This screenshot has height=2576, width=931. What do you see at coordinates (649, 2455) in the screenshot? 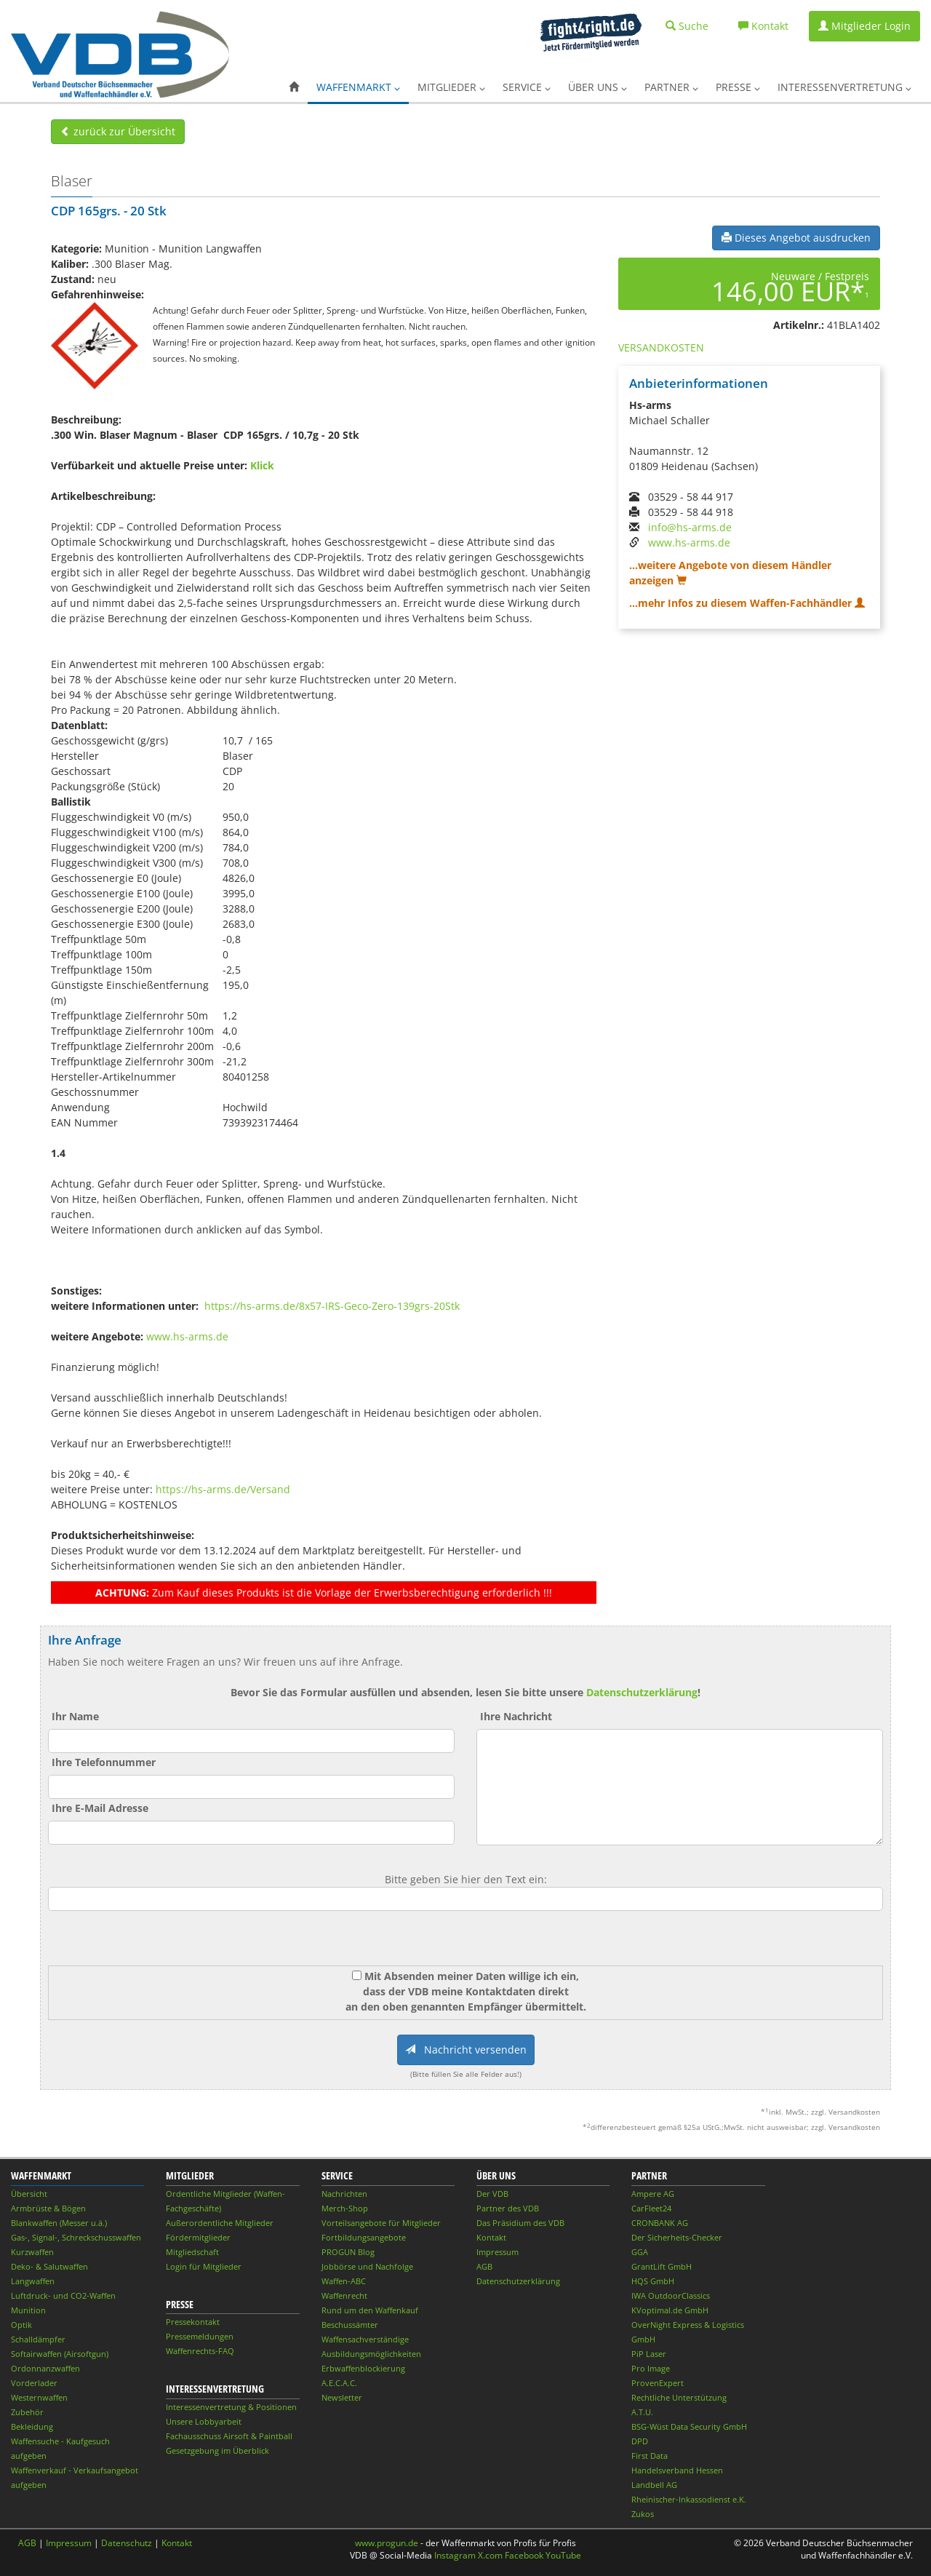
I see `First Data` at bounding box center [649, 2455].